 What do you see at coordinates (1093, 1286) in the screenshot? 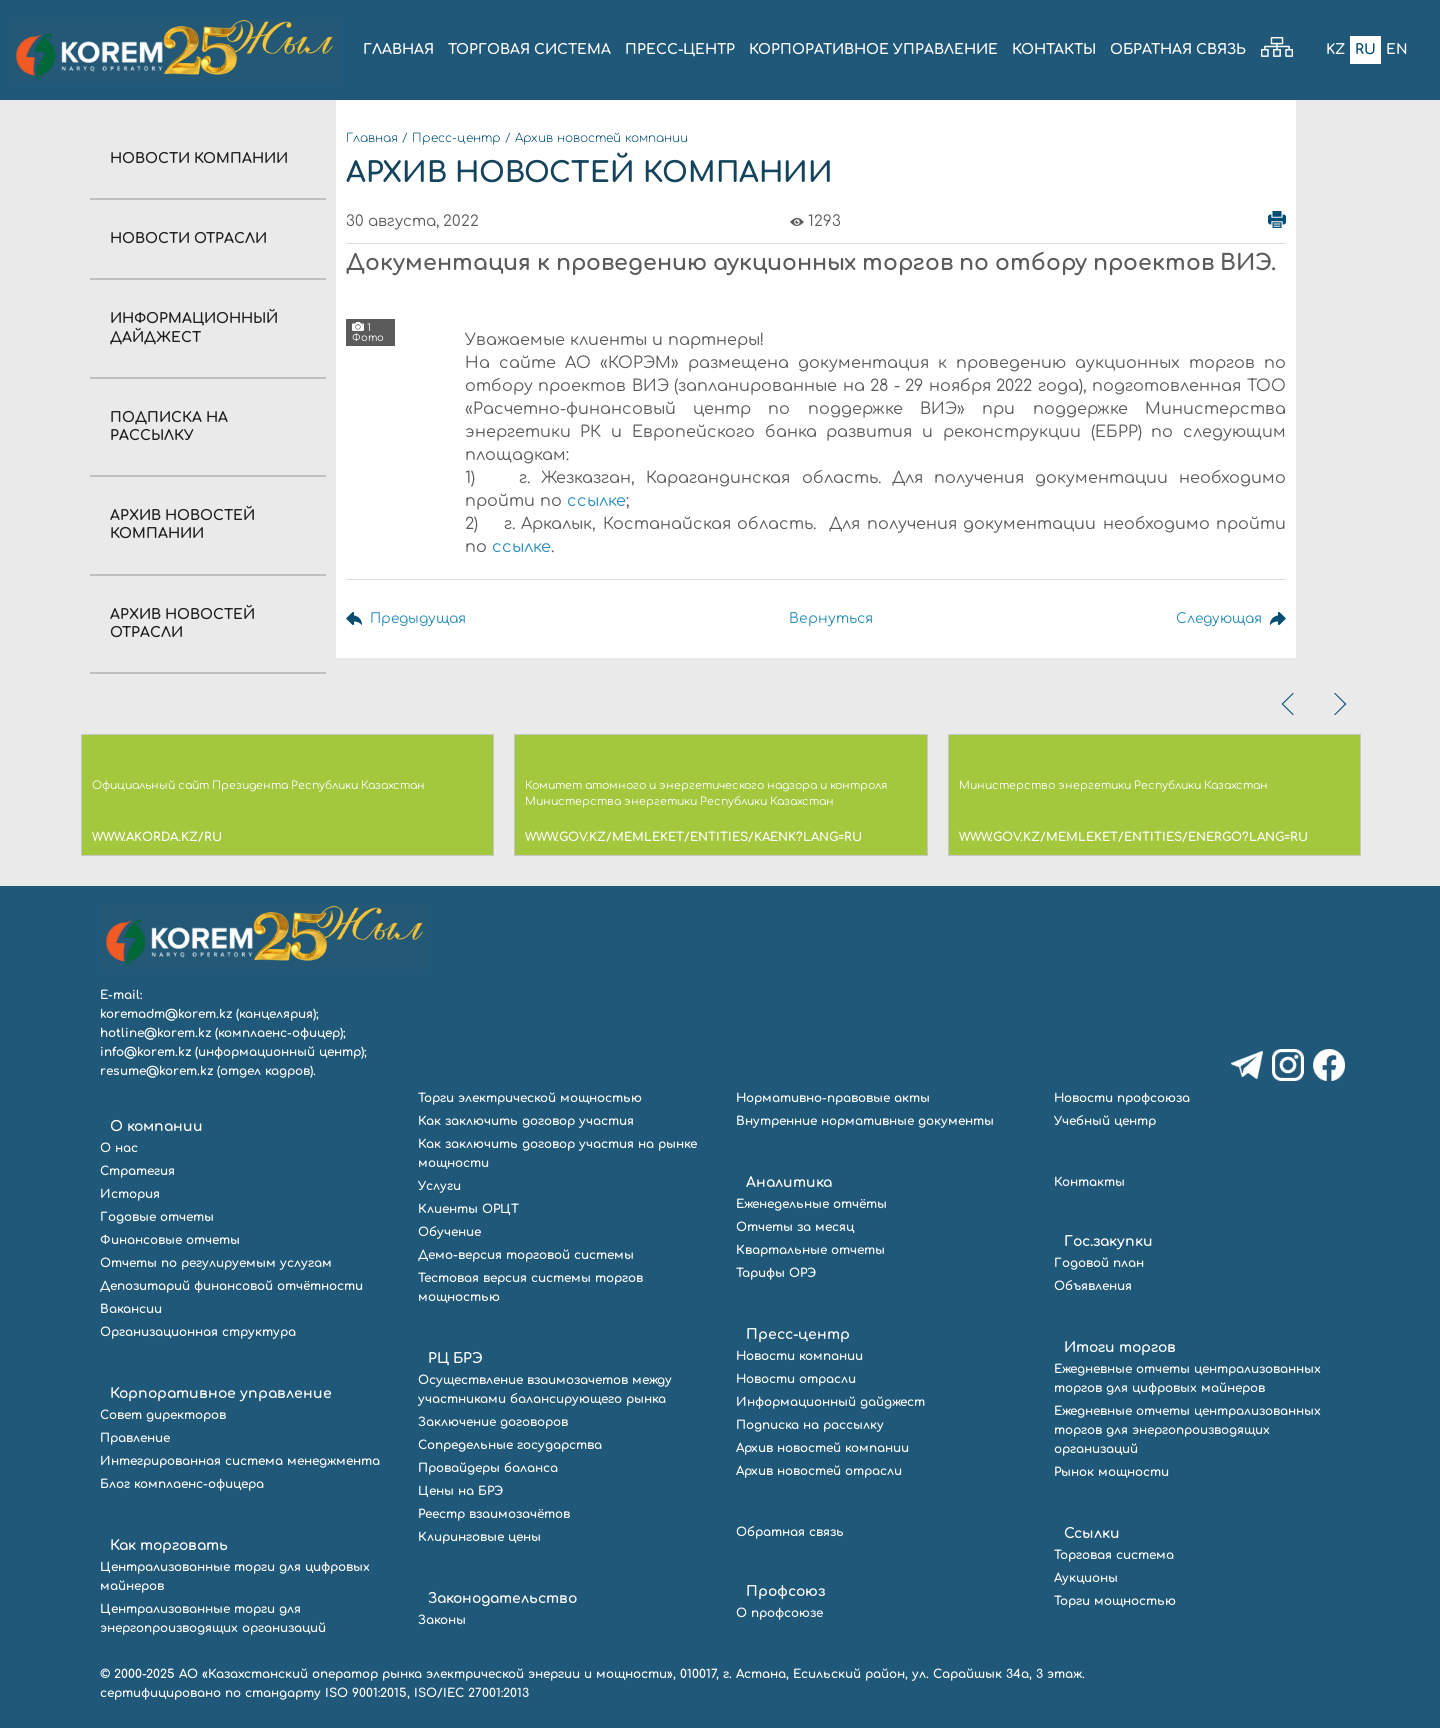
I see `Объявления` at bounding box center [1093, 1286].